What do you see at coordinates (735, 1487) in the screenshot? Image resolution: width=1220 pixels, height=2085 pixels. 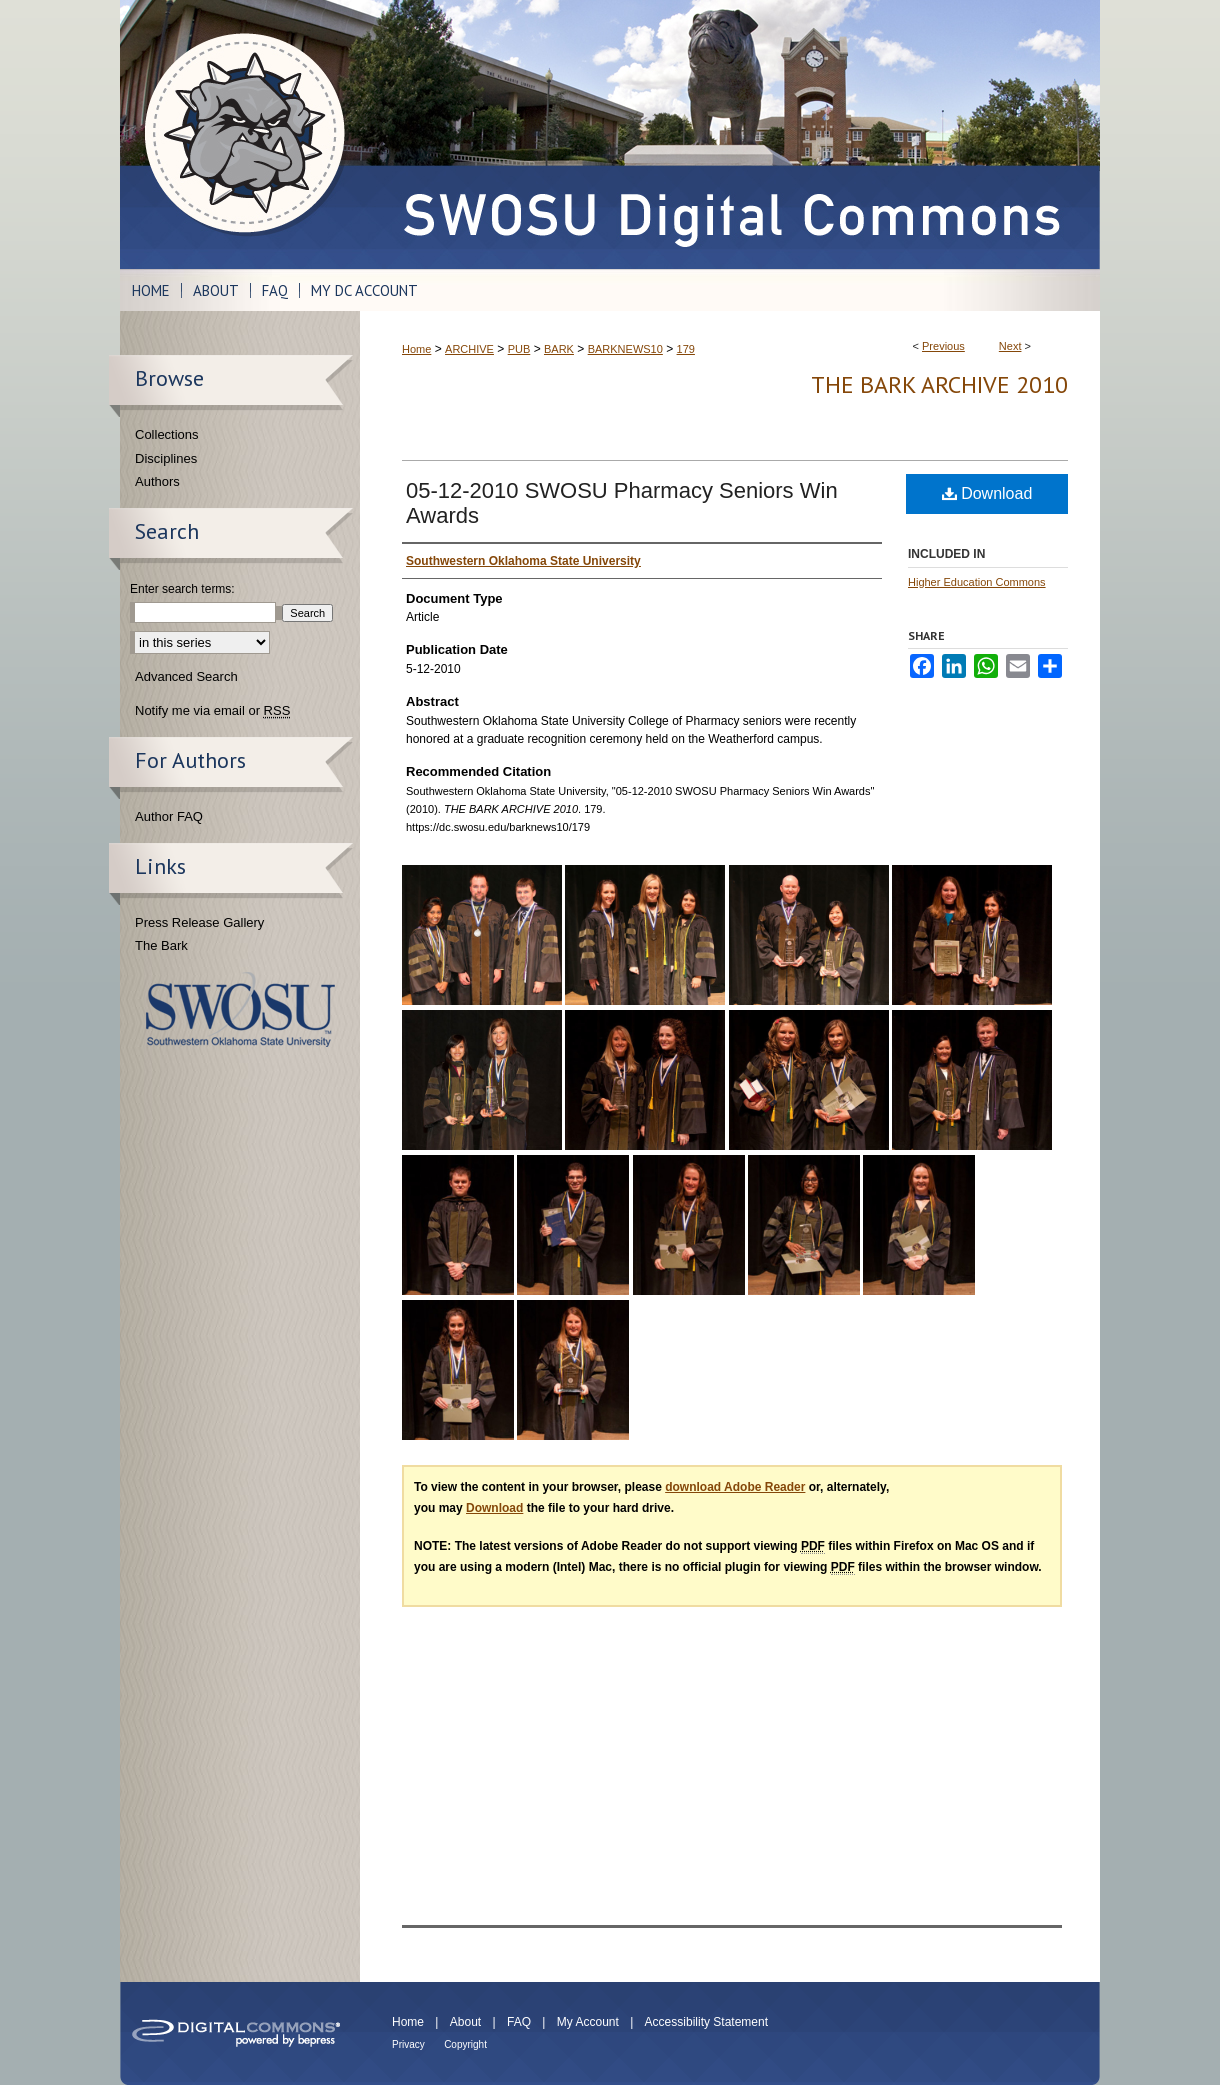 I see `download Adobe Reader` at bounding box center [735, 1487].